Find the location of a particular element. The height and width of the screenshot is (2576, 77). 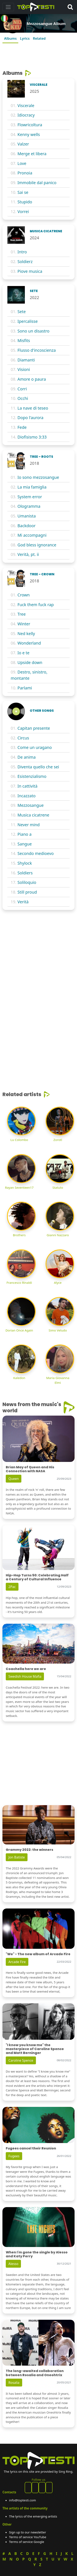

Albums is located at coordinates (10, 38).